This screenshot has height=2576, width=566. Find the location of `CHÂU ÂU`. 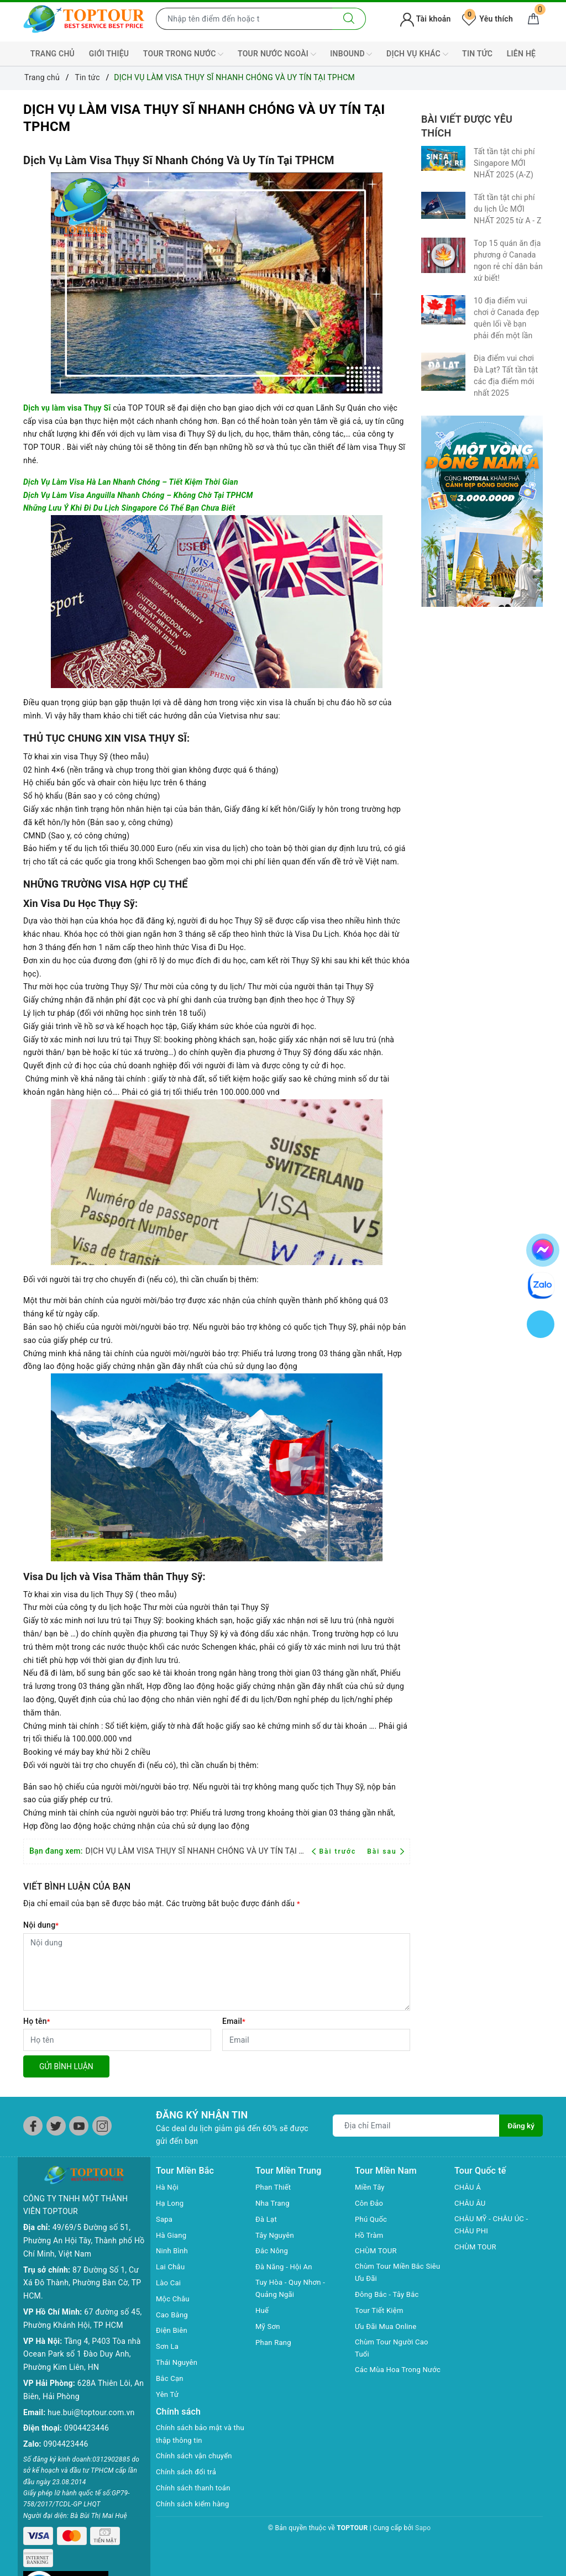

CHÂU ÂU is located at coordinates (471, 2203).